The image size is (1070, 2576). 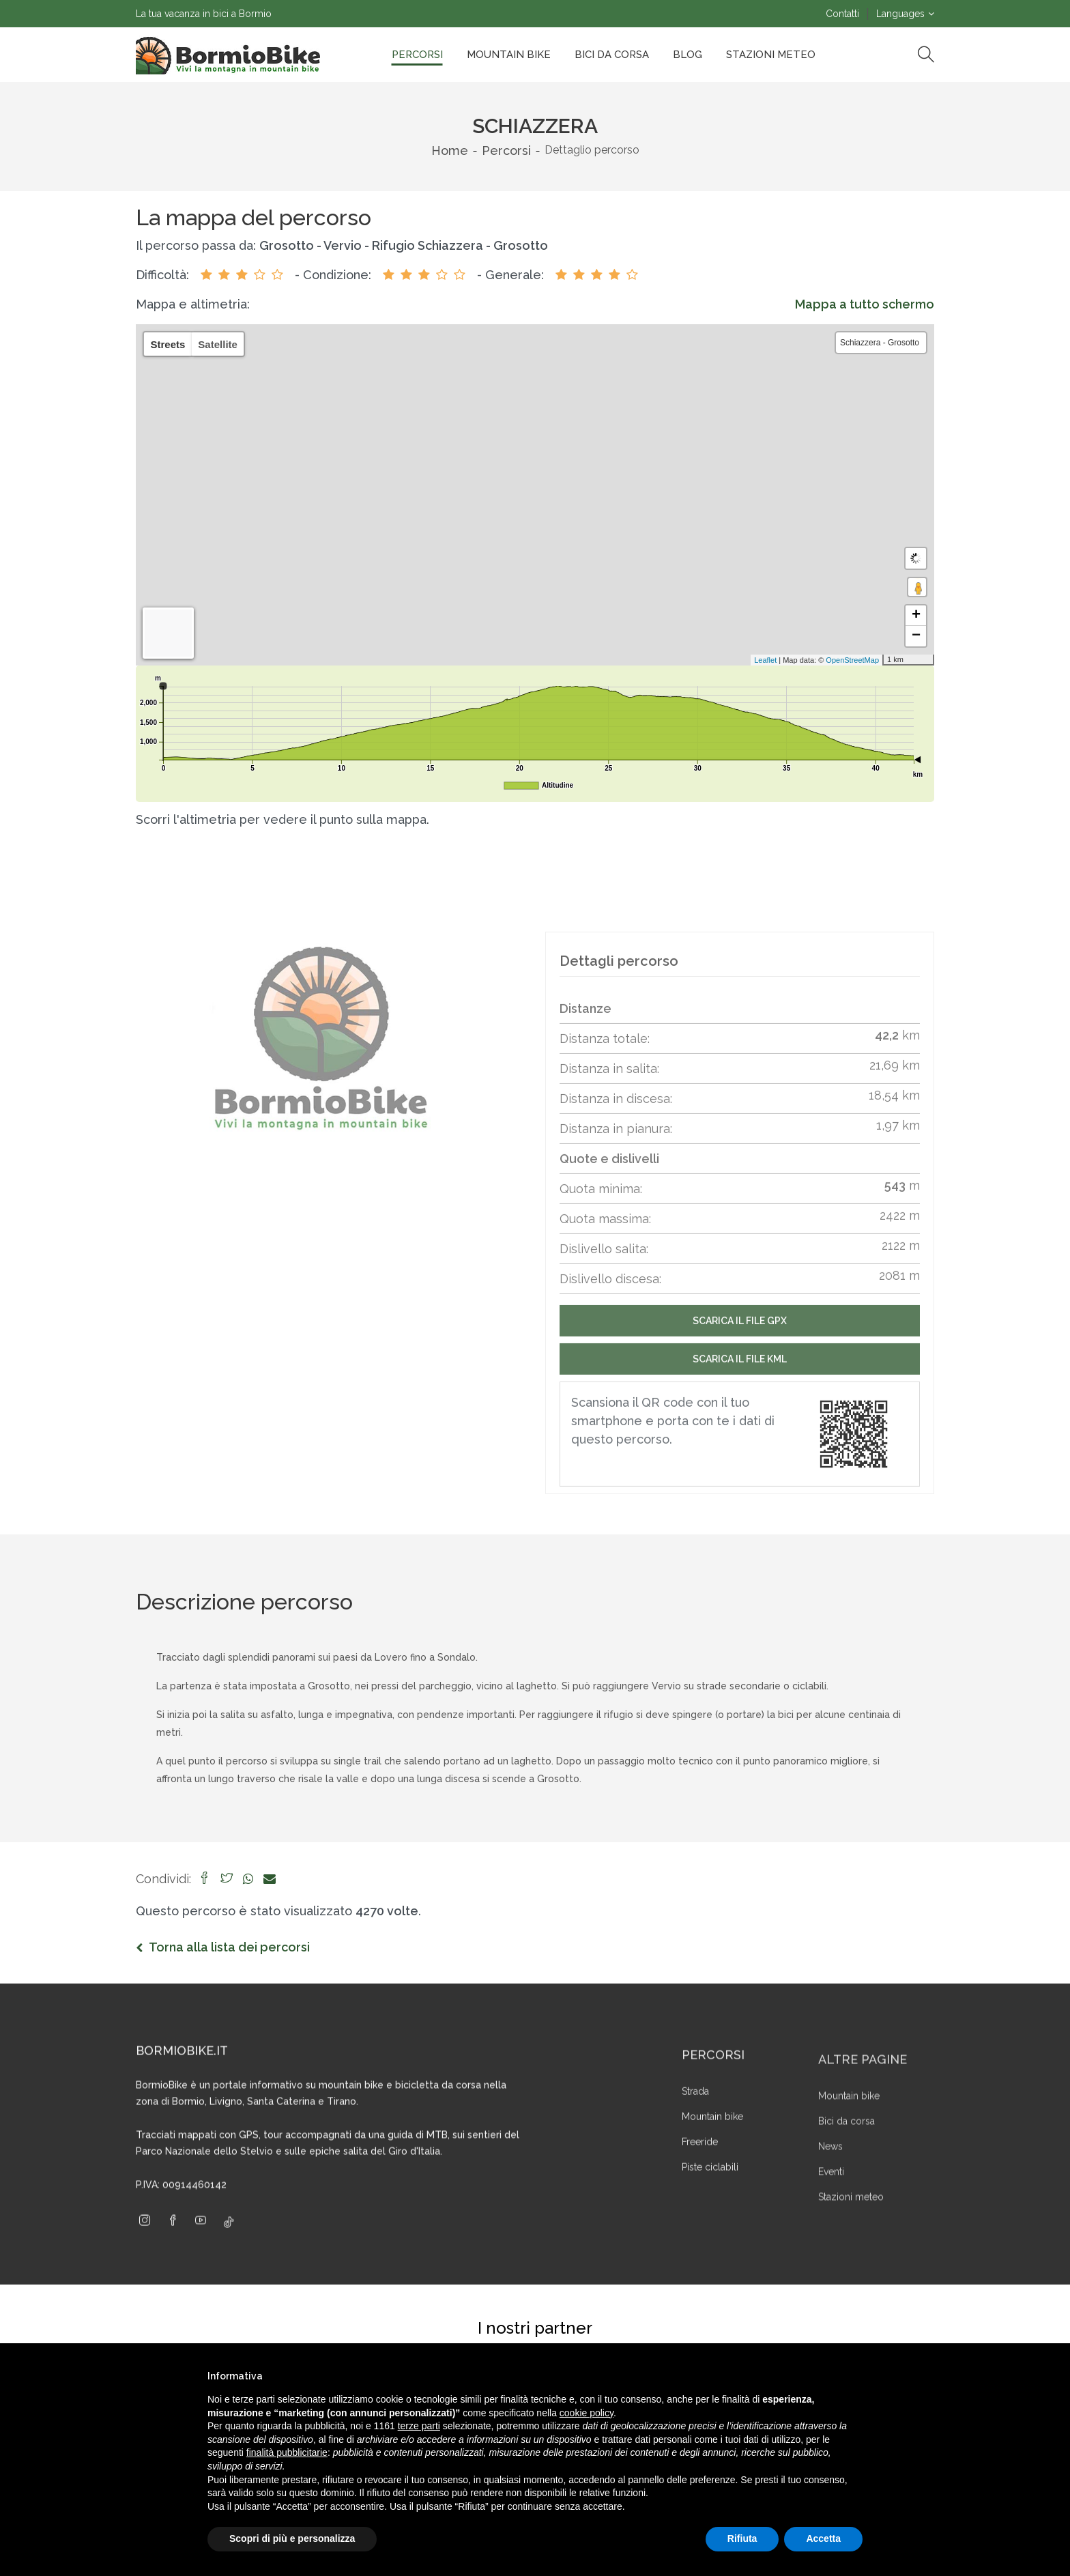 What do you see at coordinates (864, 304) in the screenshot?
I see `Mappa a tutto schermo` at bounding box center [864, 304].